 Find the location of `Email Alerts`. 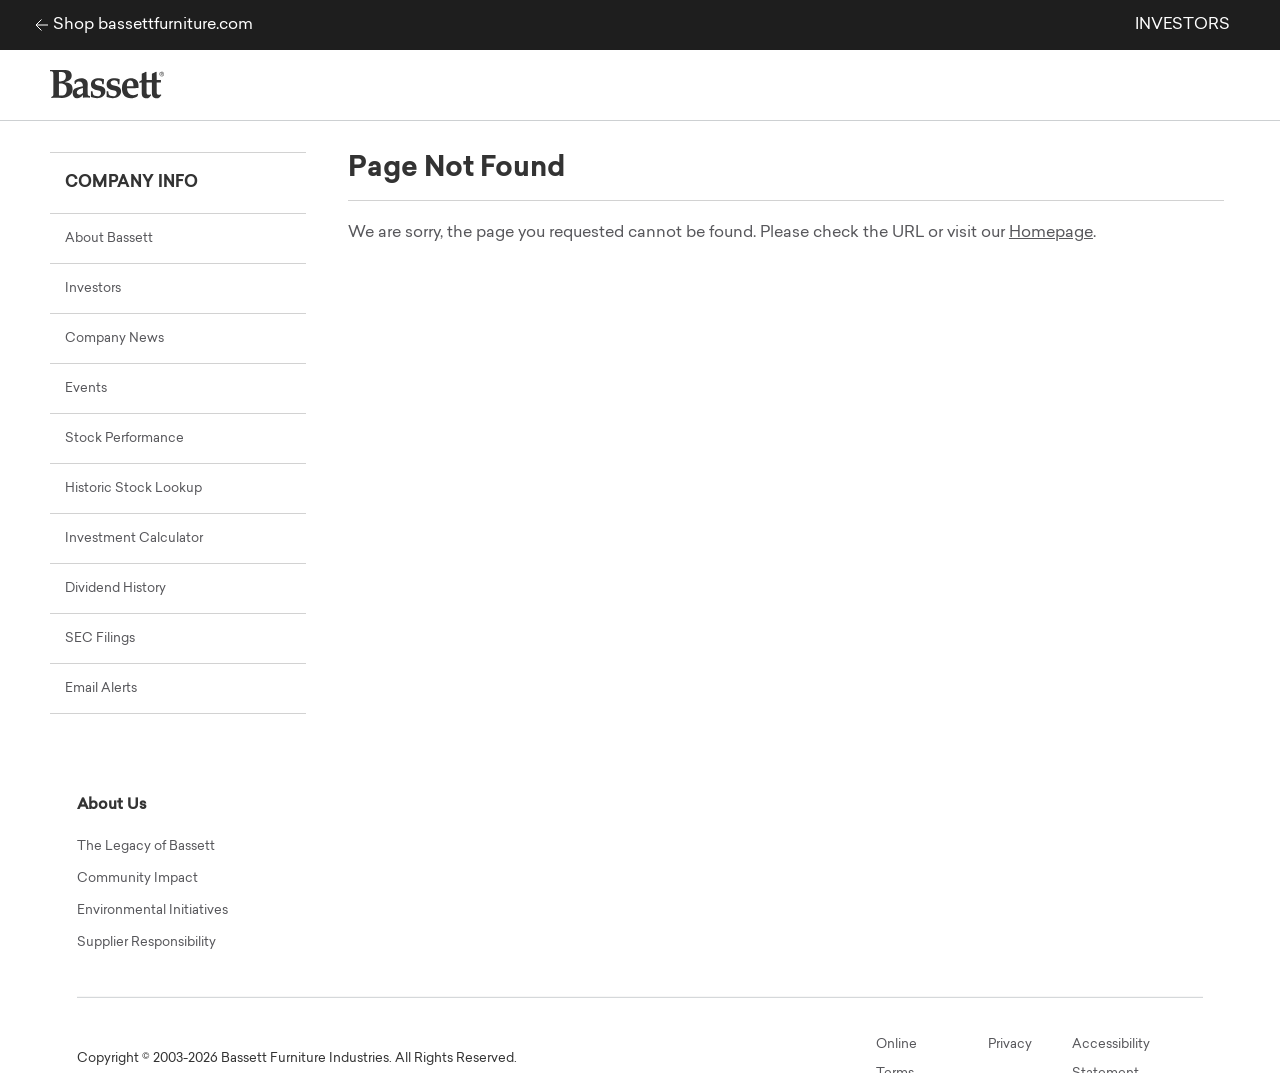

Email Alerts is located at coordinates (101, 688).